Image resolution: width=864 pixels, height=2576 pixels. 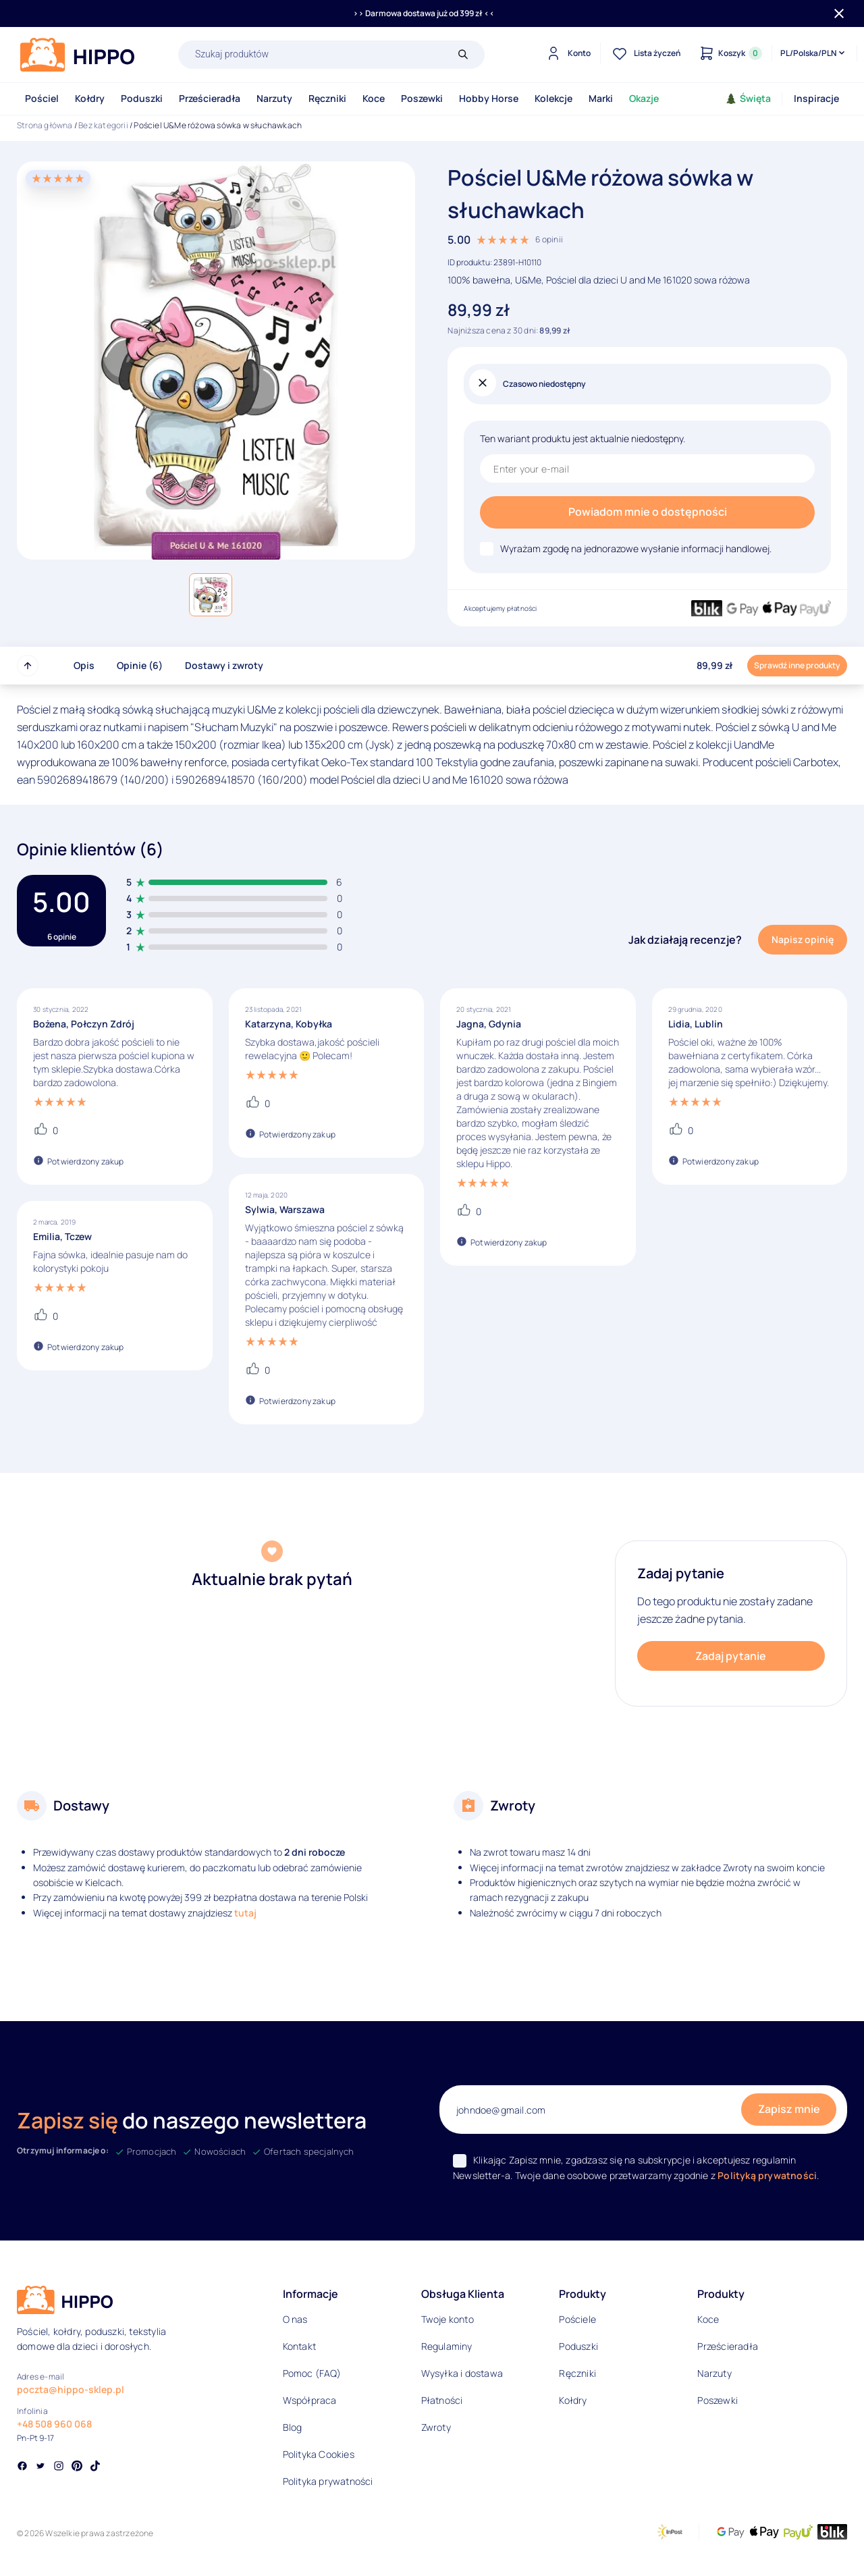 What do you see at coordinates (27, 665) in the screenshot?
I see `[Przewiń do góry strony]` at bounding box center [27, 665].